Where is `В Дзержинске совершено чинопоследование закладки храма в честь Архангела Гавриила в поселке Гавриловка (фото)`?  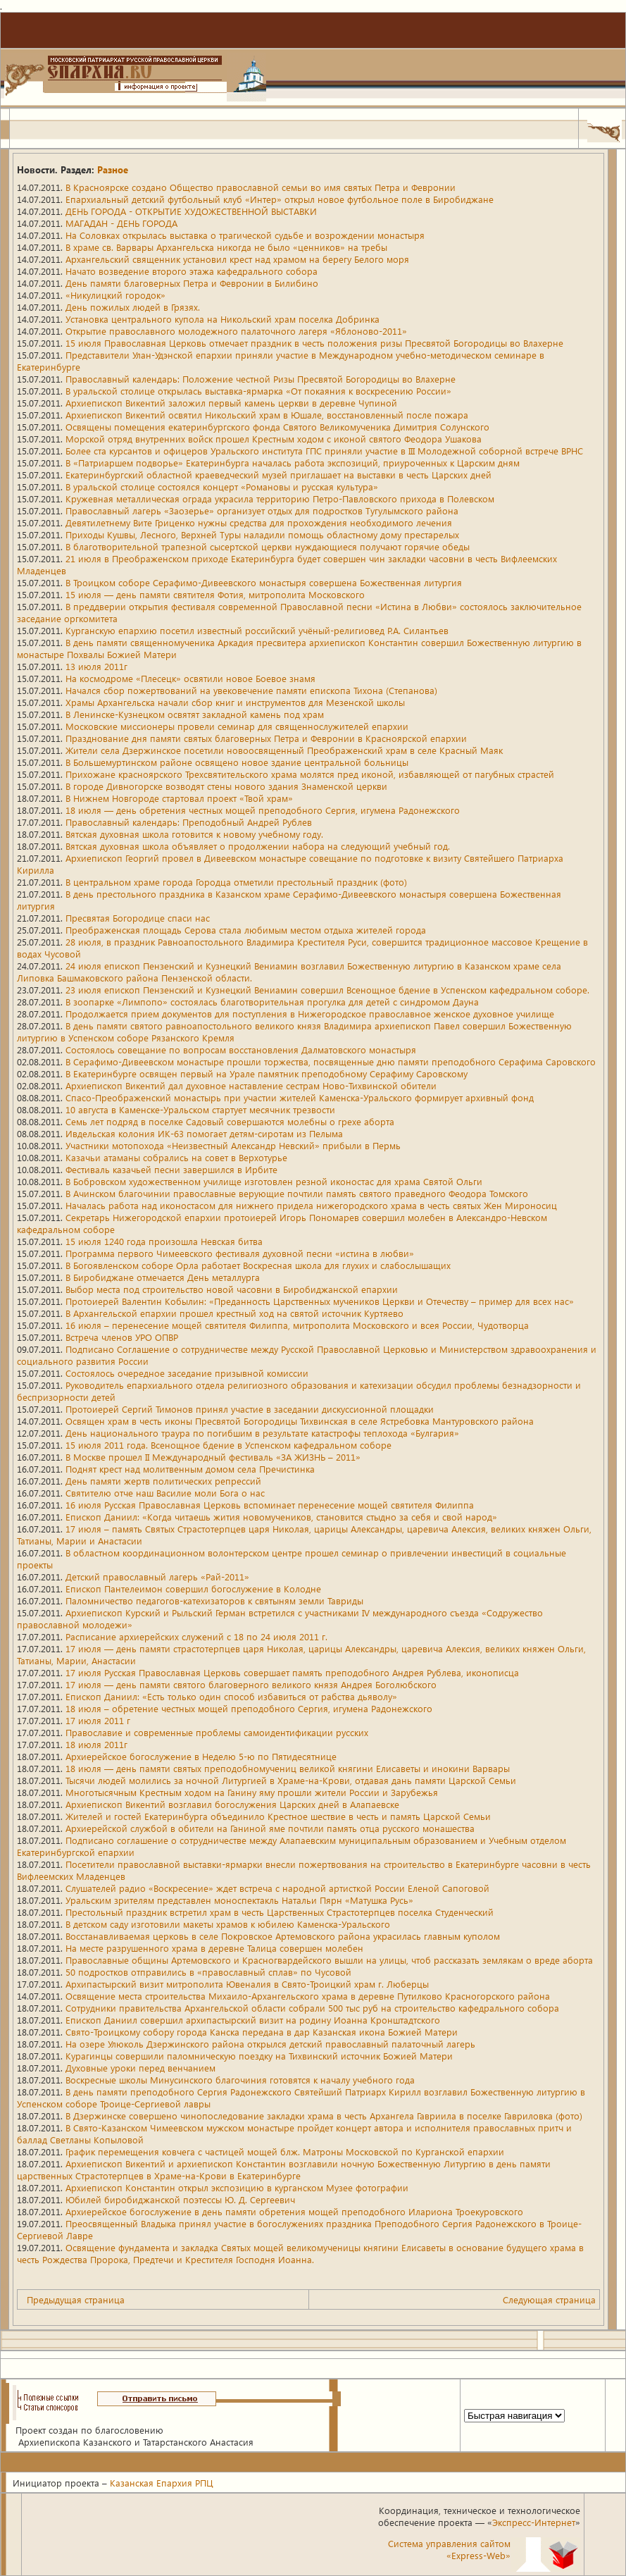 В Дзержинске совершено чинопоследование закладки храма в честь Архангела Гавриила в поселке Гавриловка (фото) is located at coordinates (323, 2116).